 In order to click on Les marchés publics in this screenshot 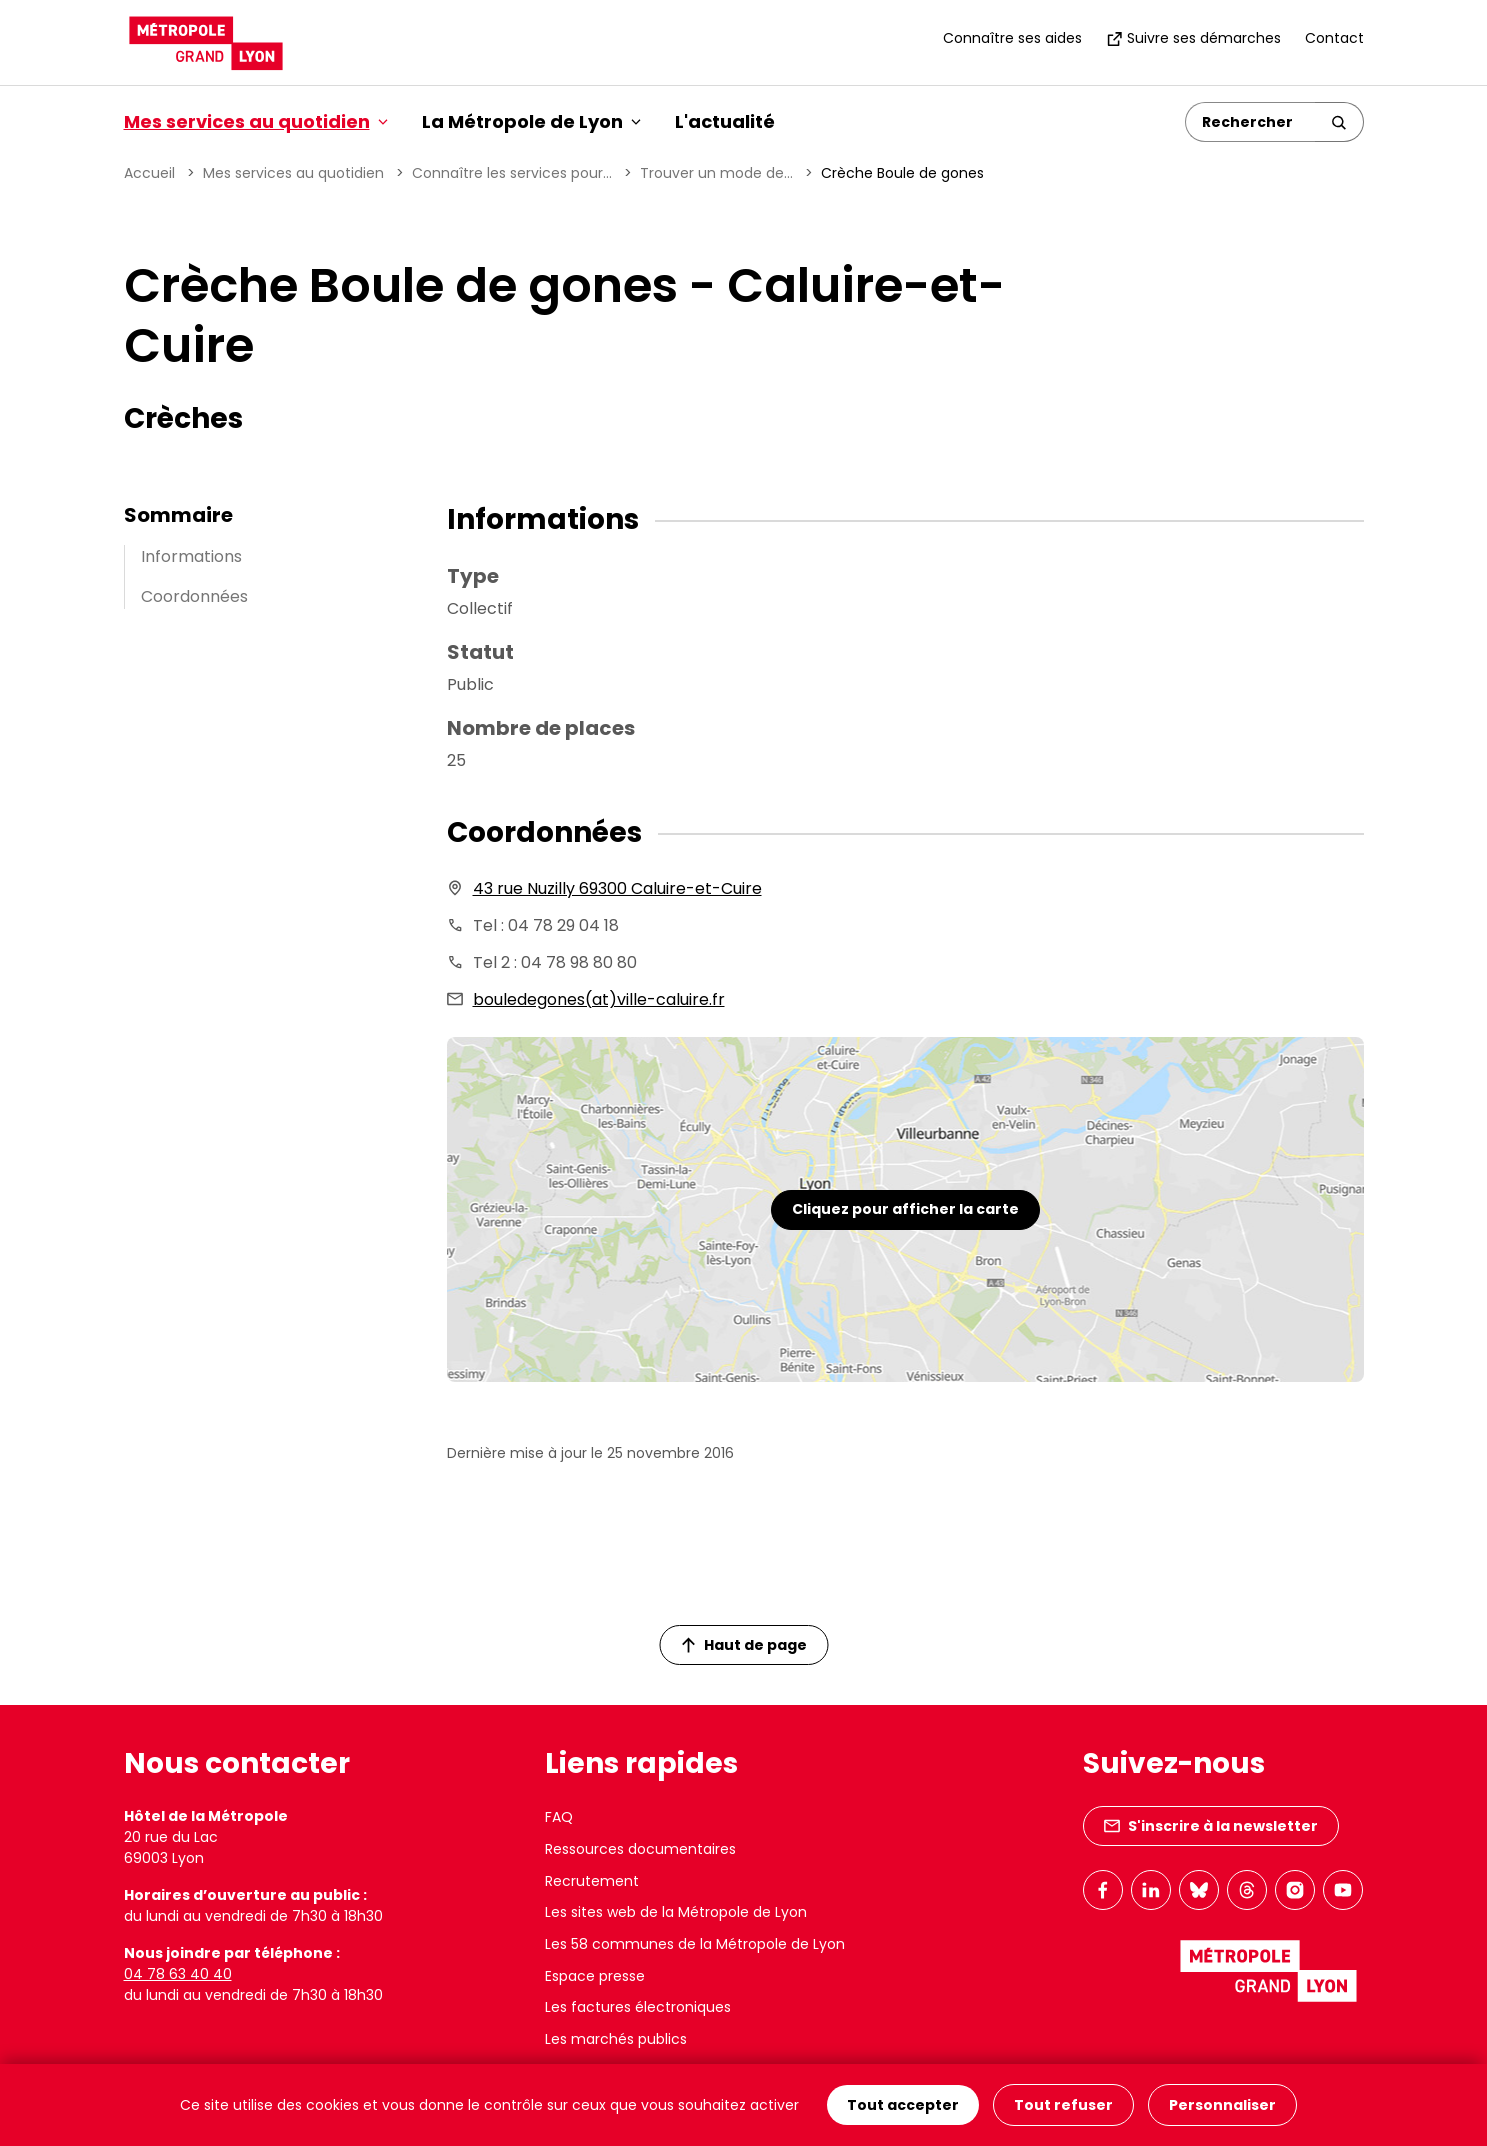, I will do `click(616, 2039)`.